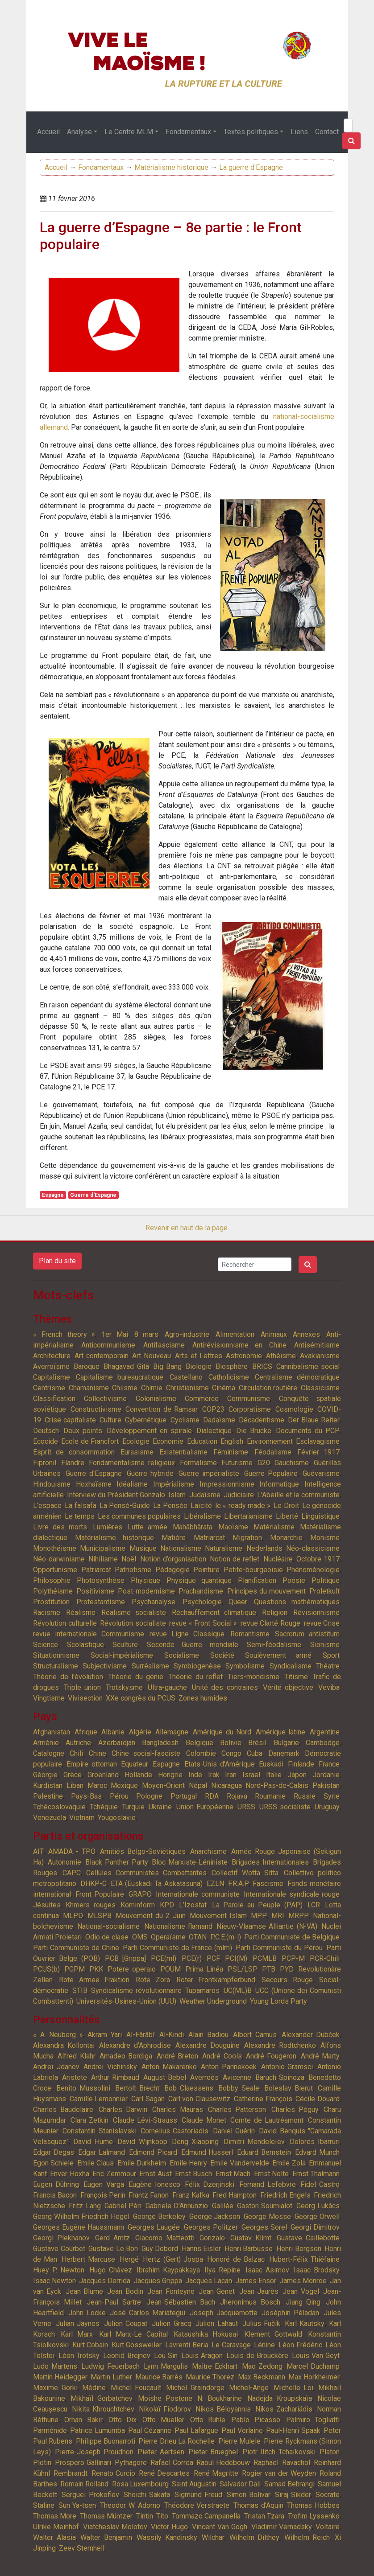  I want to click on Uruguay, so click(327, 1807).